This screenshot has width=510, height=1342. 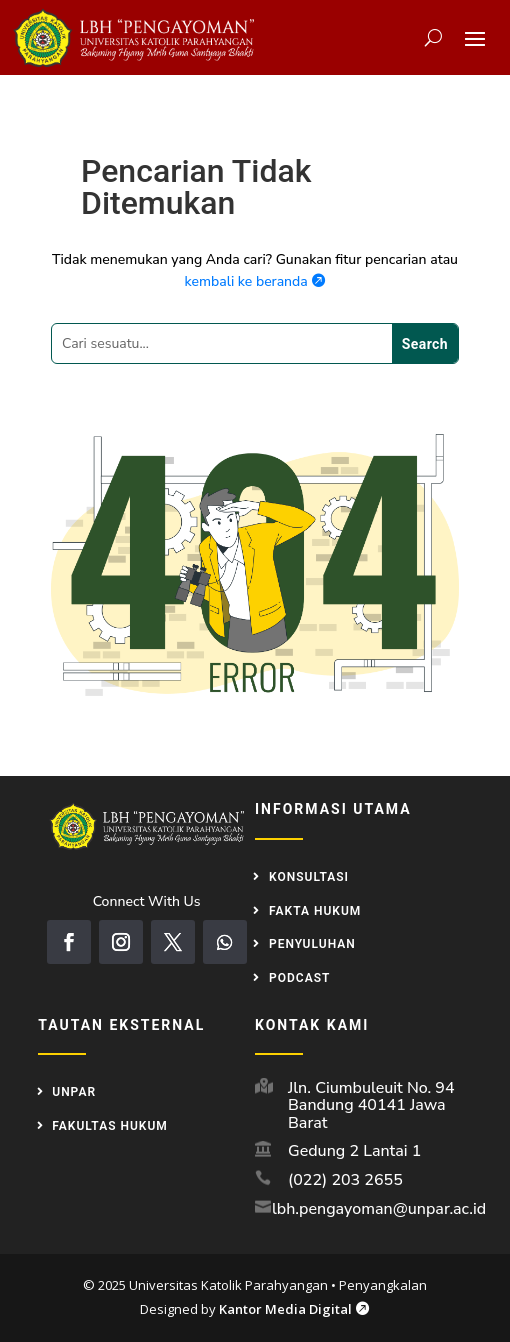 What do you see at coordinates (74, 1092) in the screenshot?
I see `UNPAR` at bounding box center [74, 1092].